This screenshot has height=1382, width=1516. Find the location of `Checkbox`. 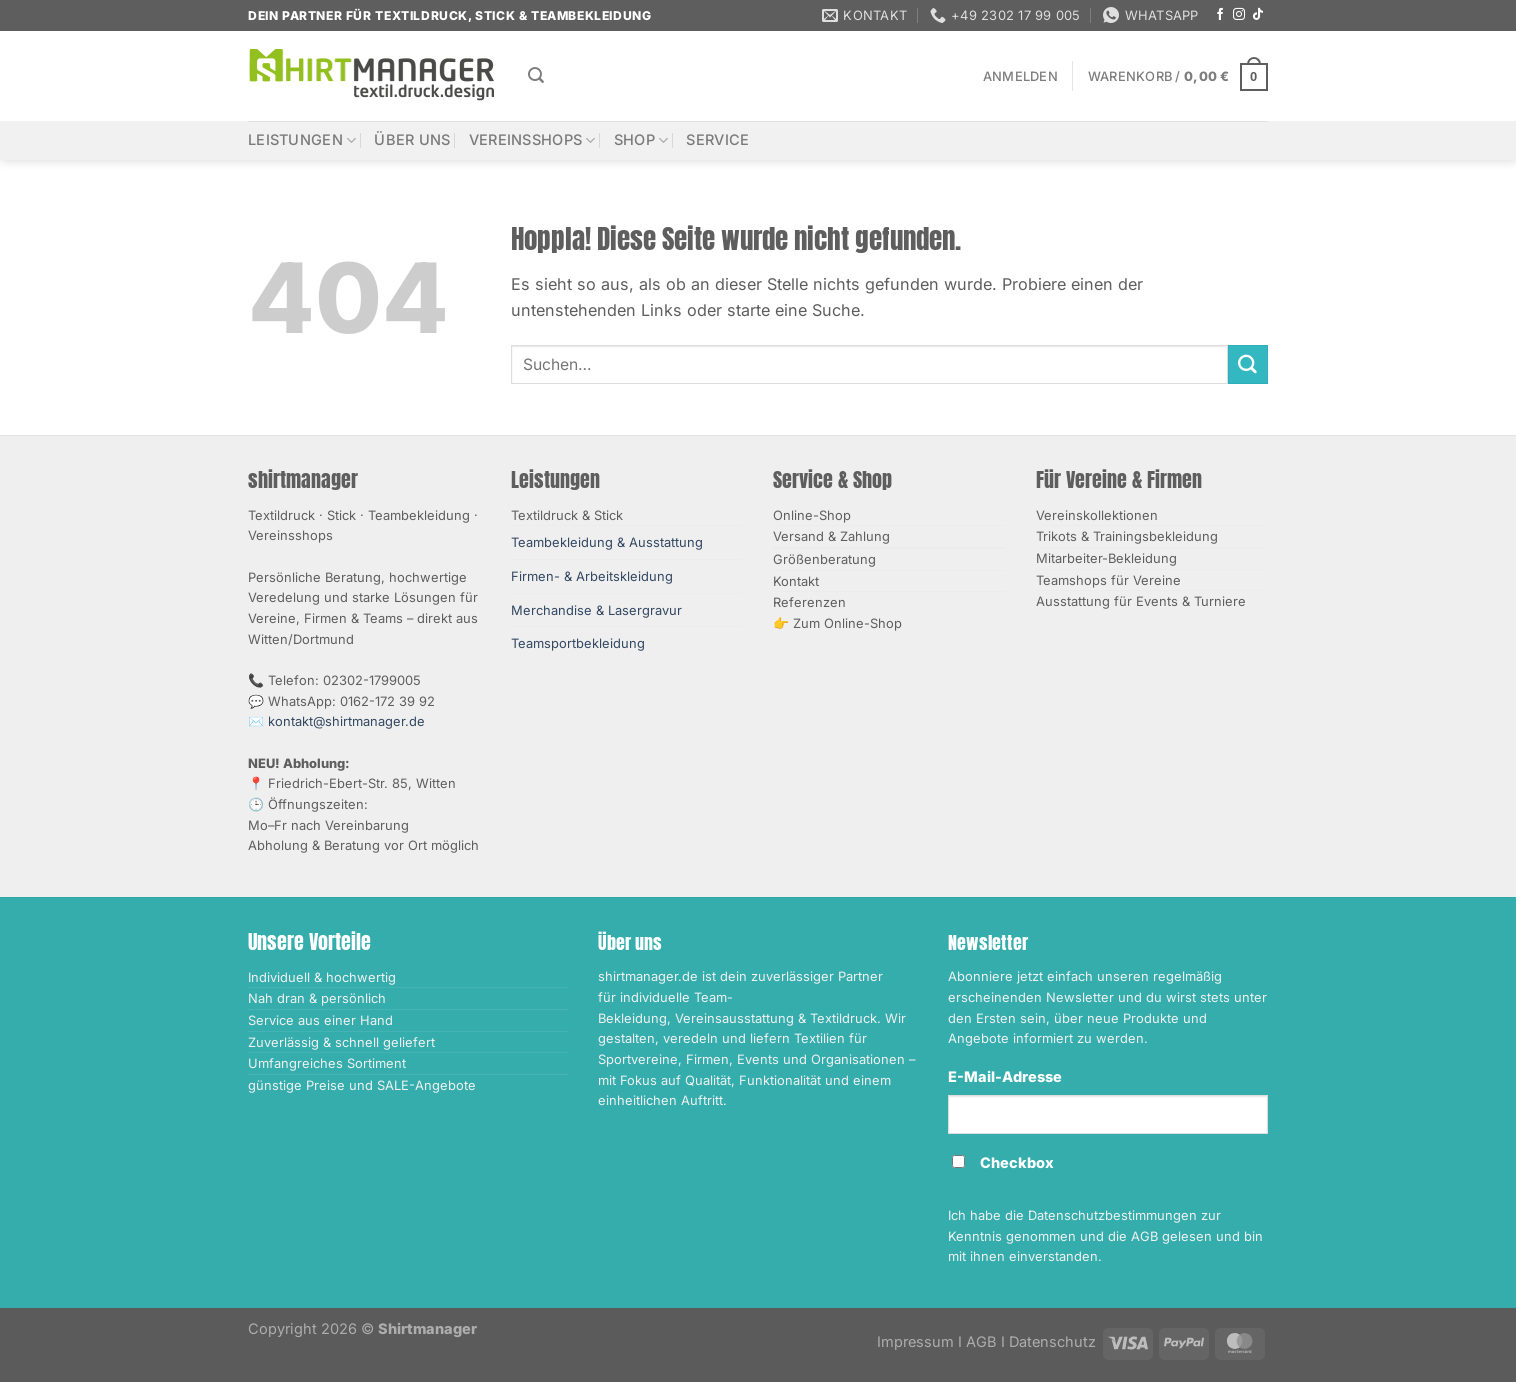

Checkbox is located at coordinates (1017, 1163).